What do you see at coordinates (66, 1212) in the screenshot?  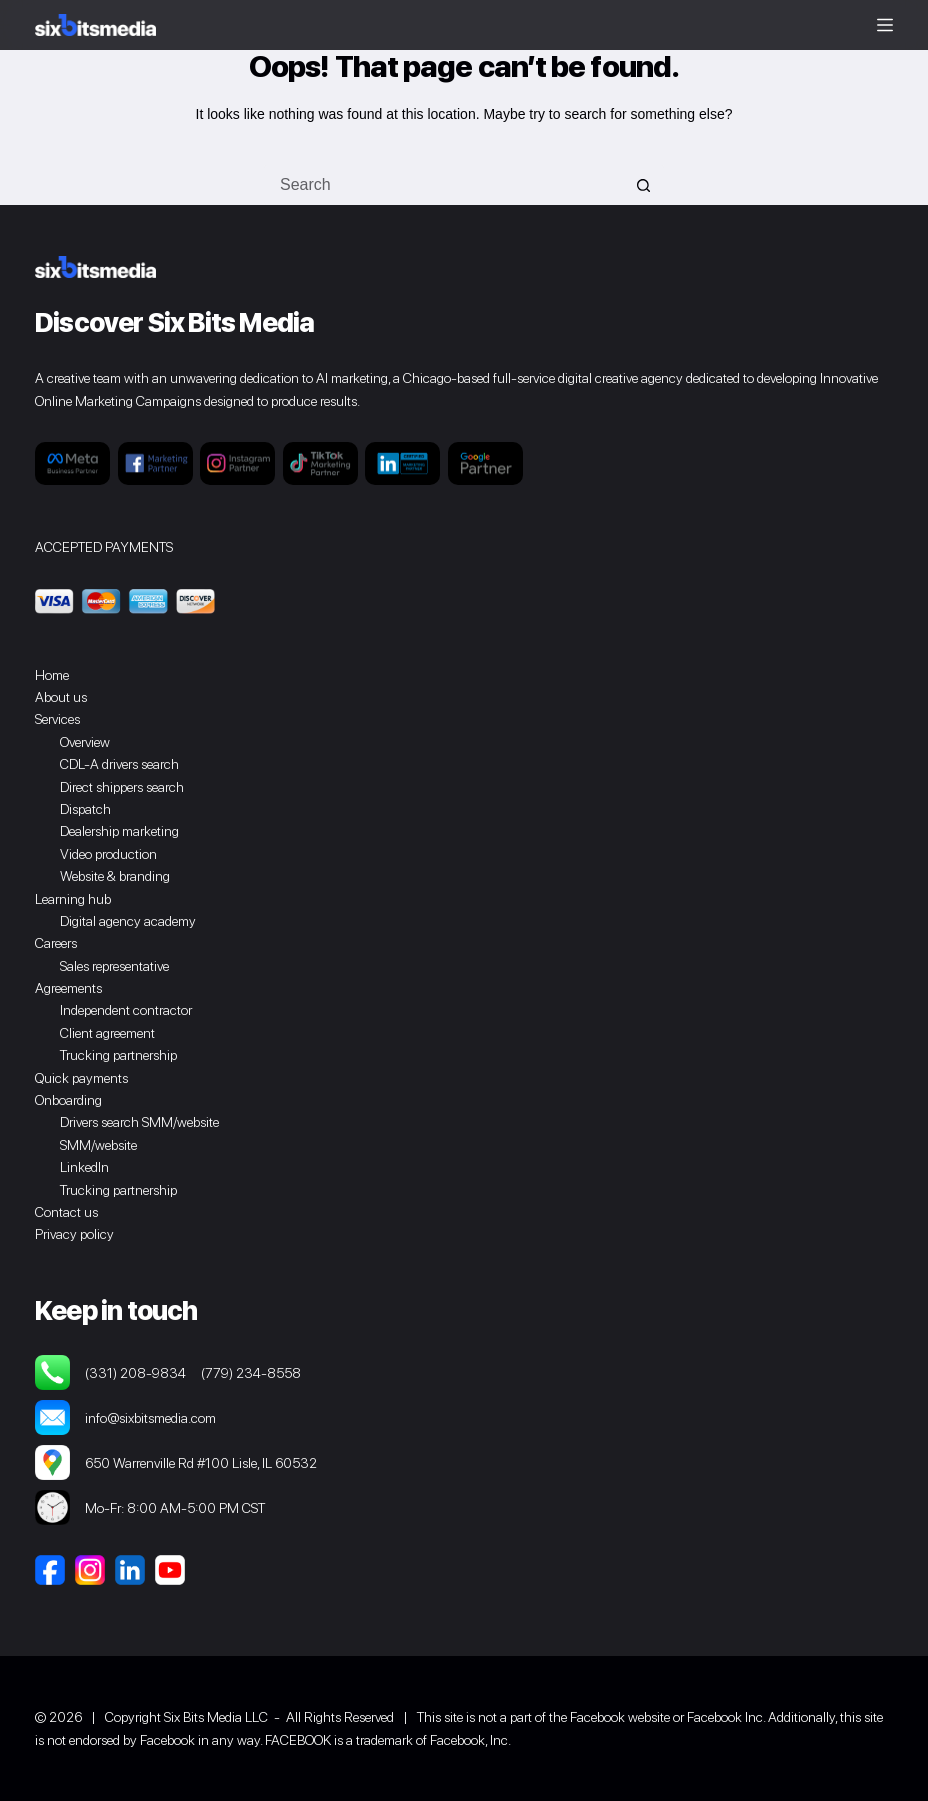 I see `Contact us` at bounding box center [66, 1212].